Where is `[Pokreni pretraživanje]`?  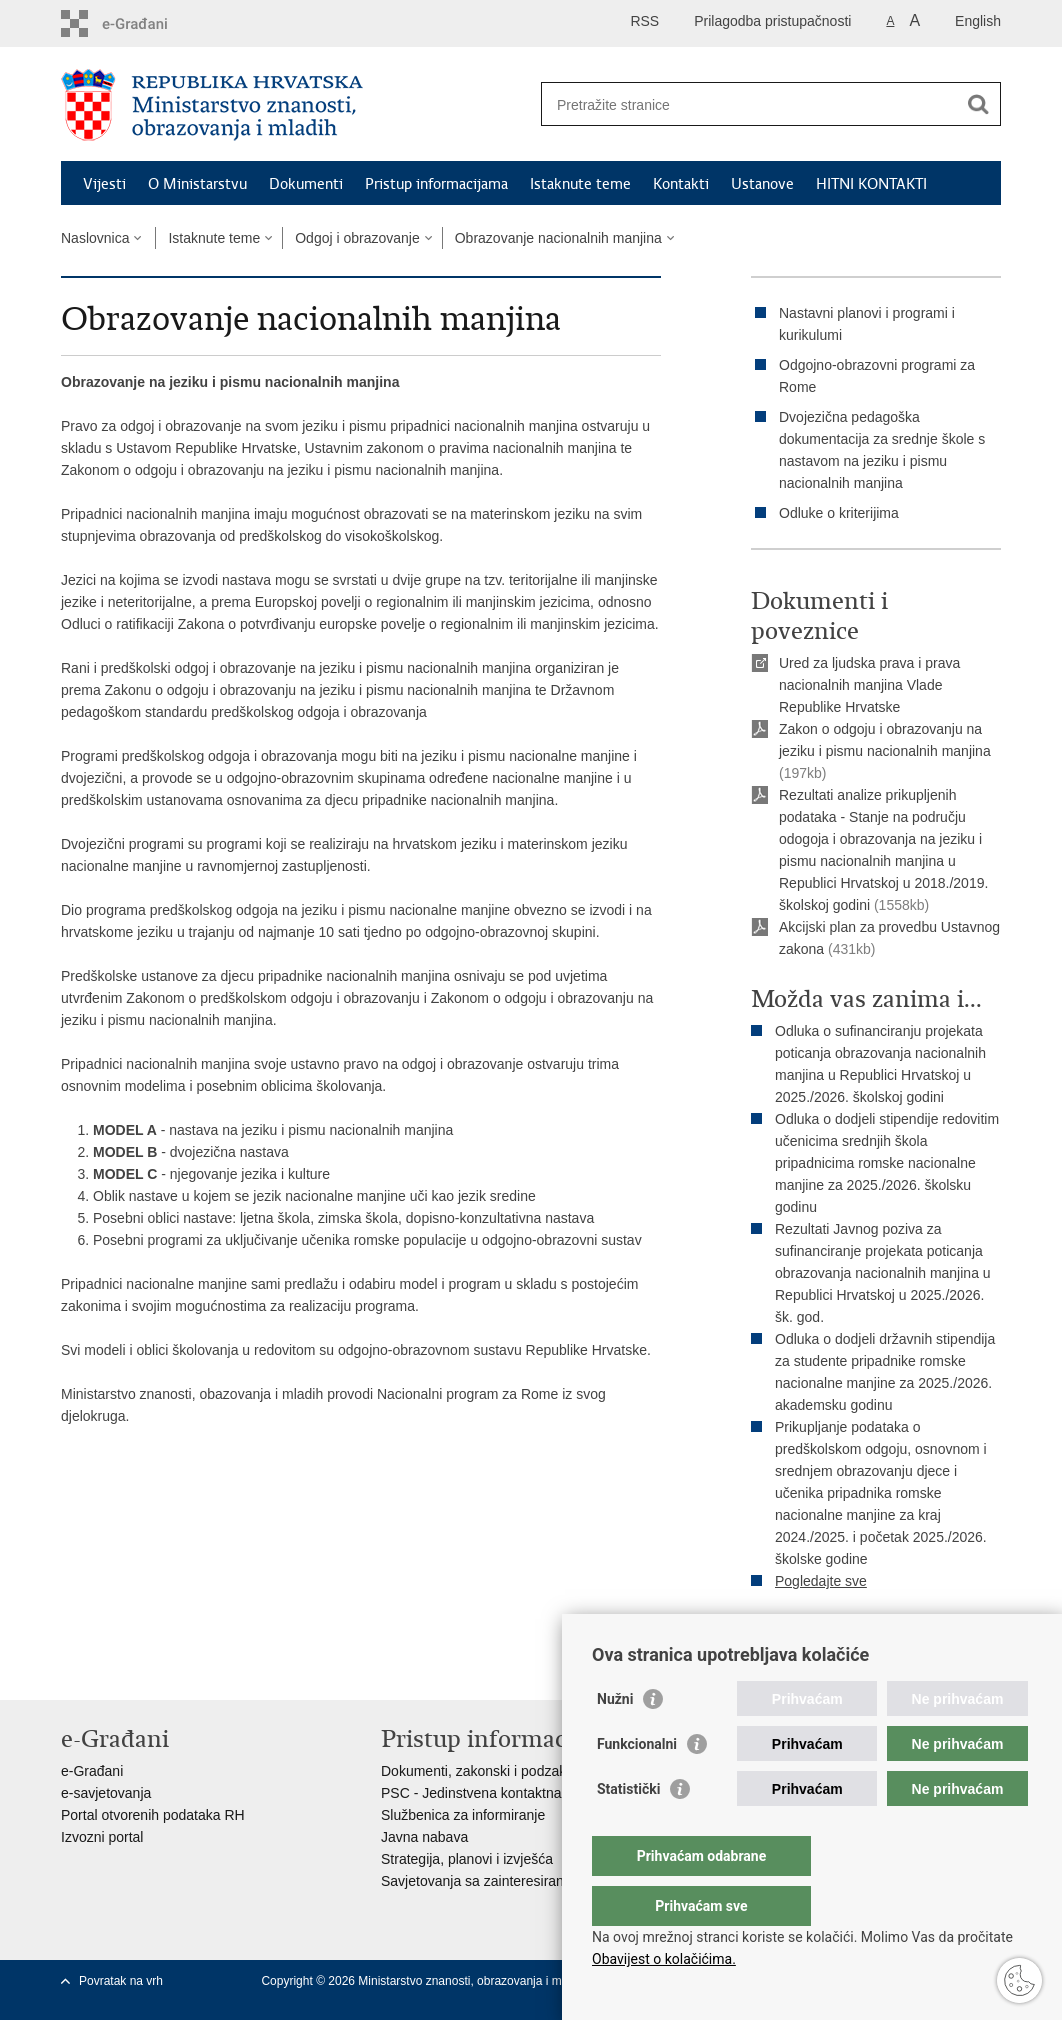
[Pokreni pretraživanje] is located at coordinates (978, 104).